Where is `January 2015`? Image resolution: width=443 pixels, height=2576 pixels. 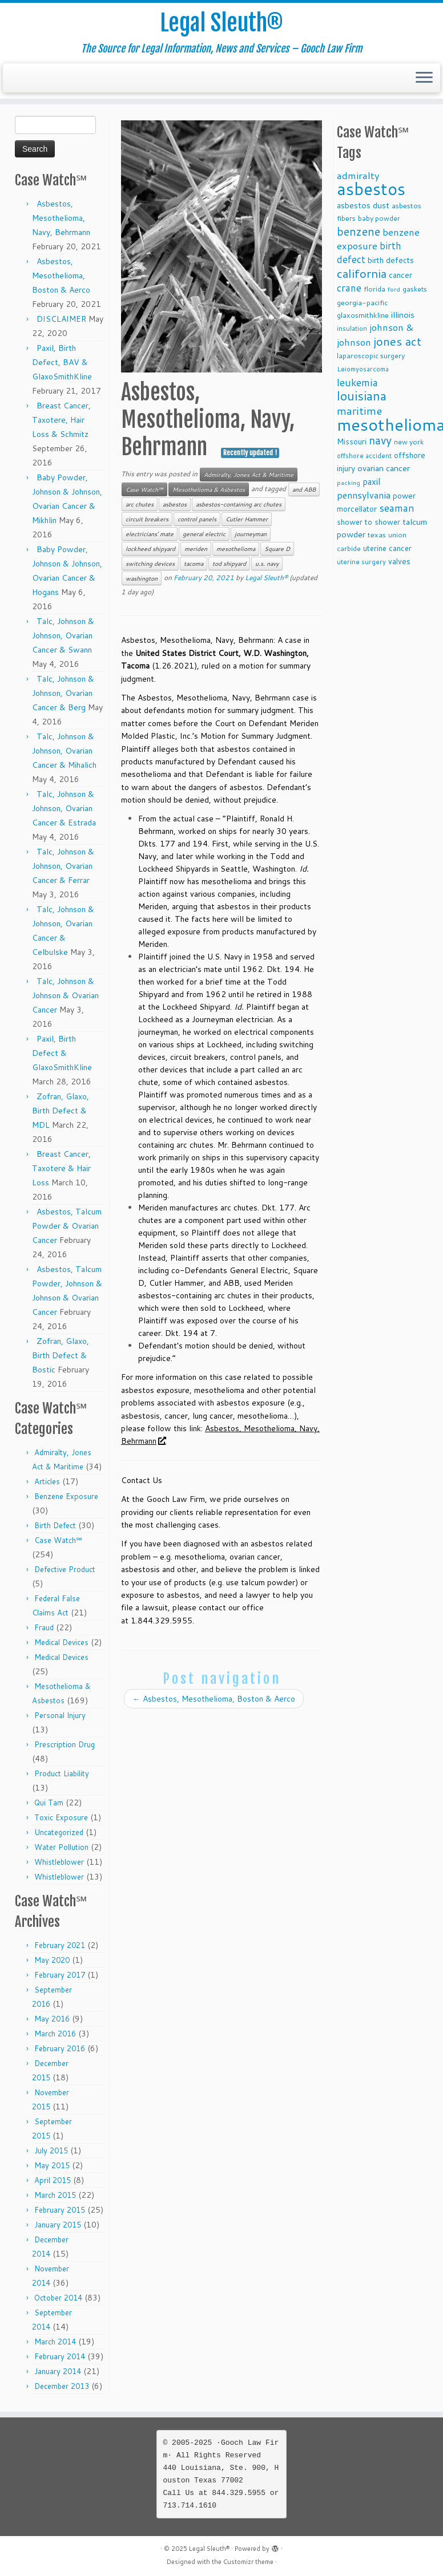 January 2015 is located at coordinates (57, 2224).